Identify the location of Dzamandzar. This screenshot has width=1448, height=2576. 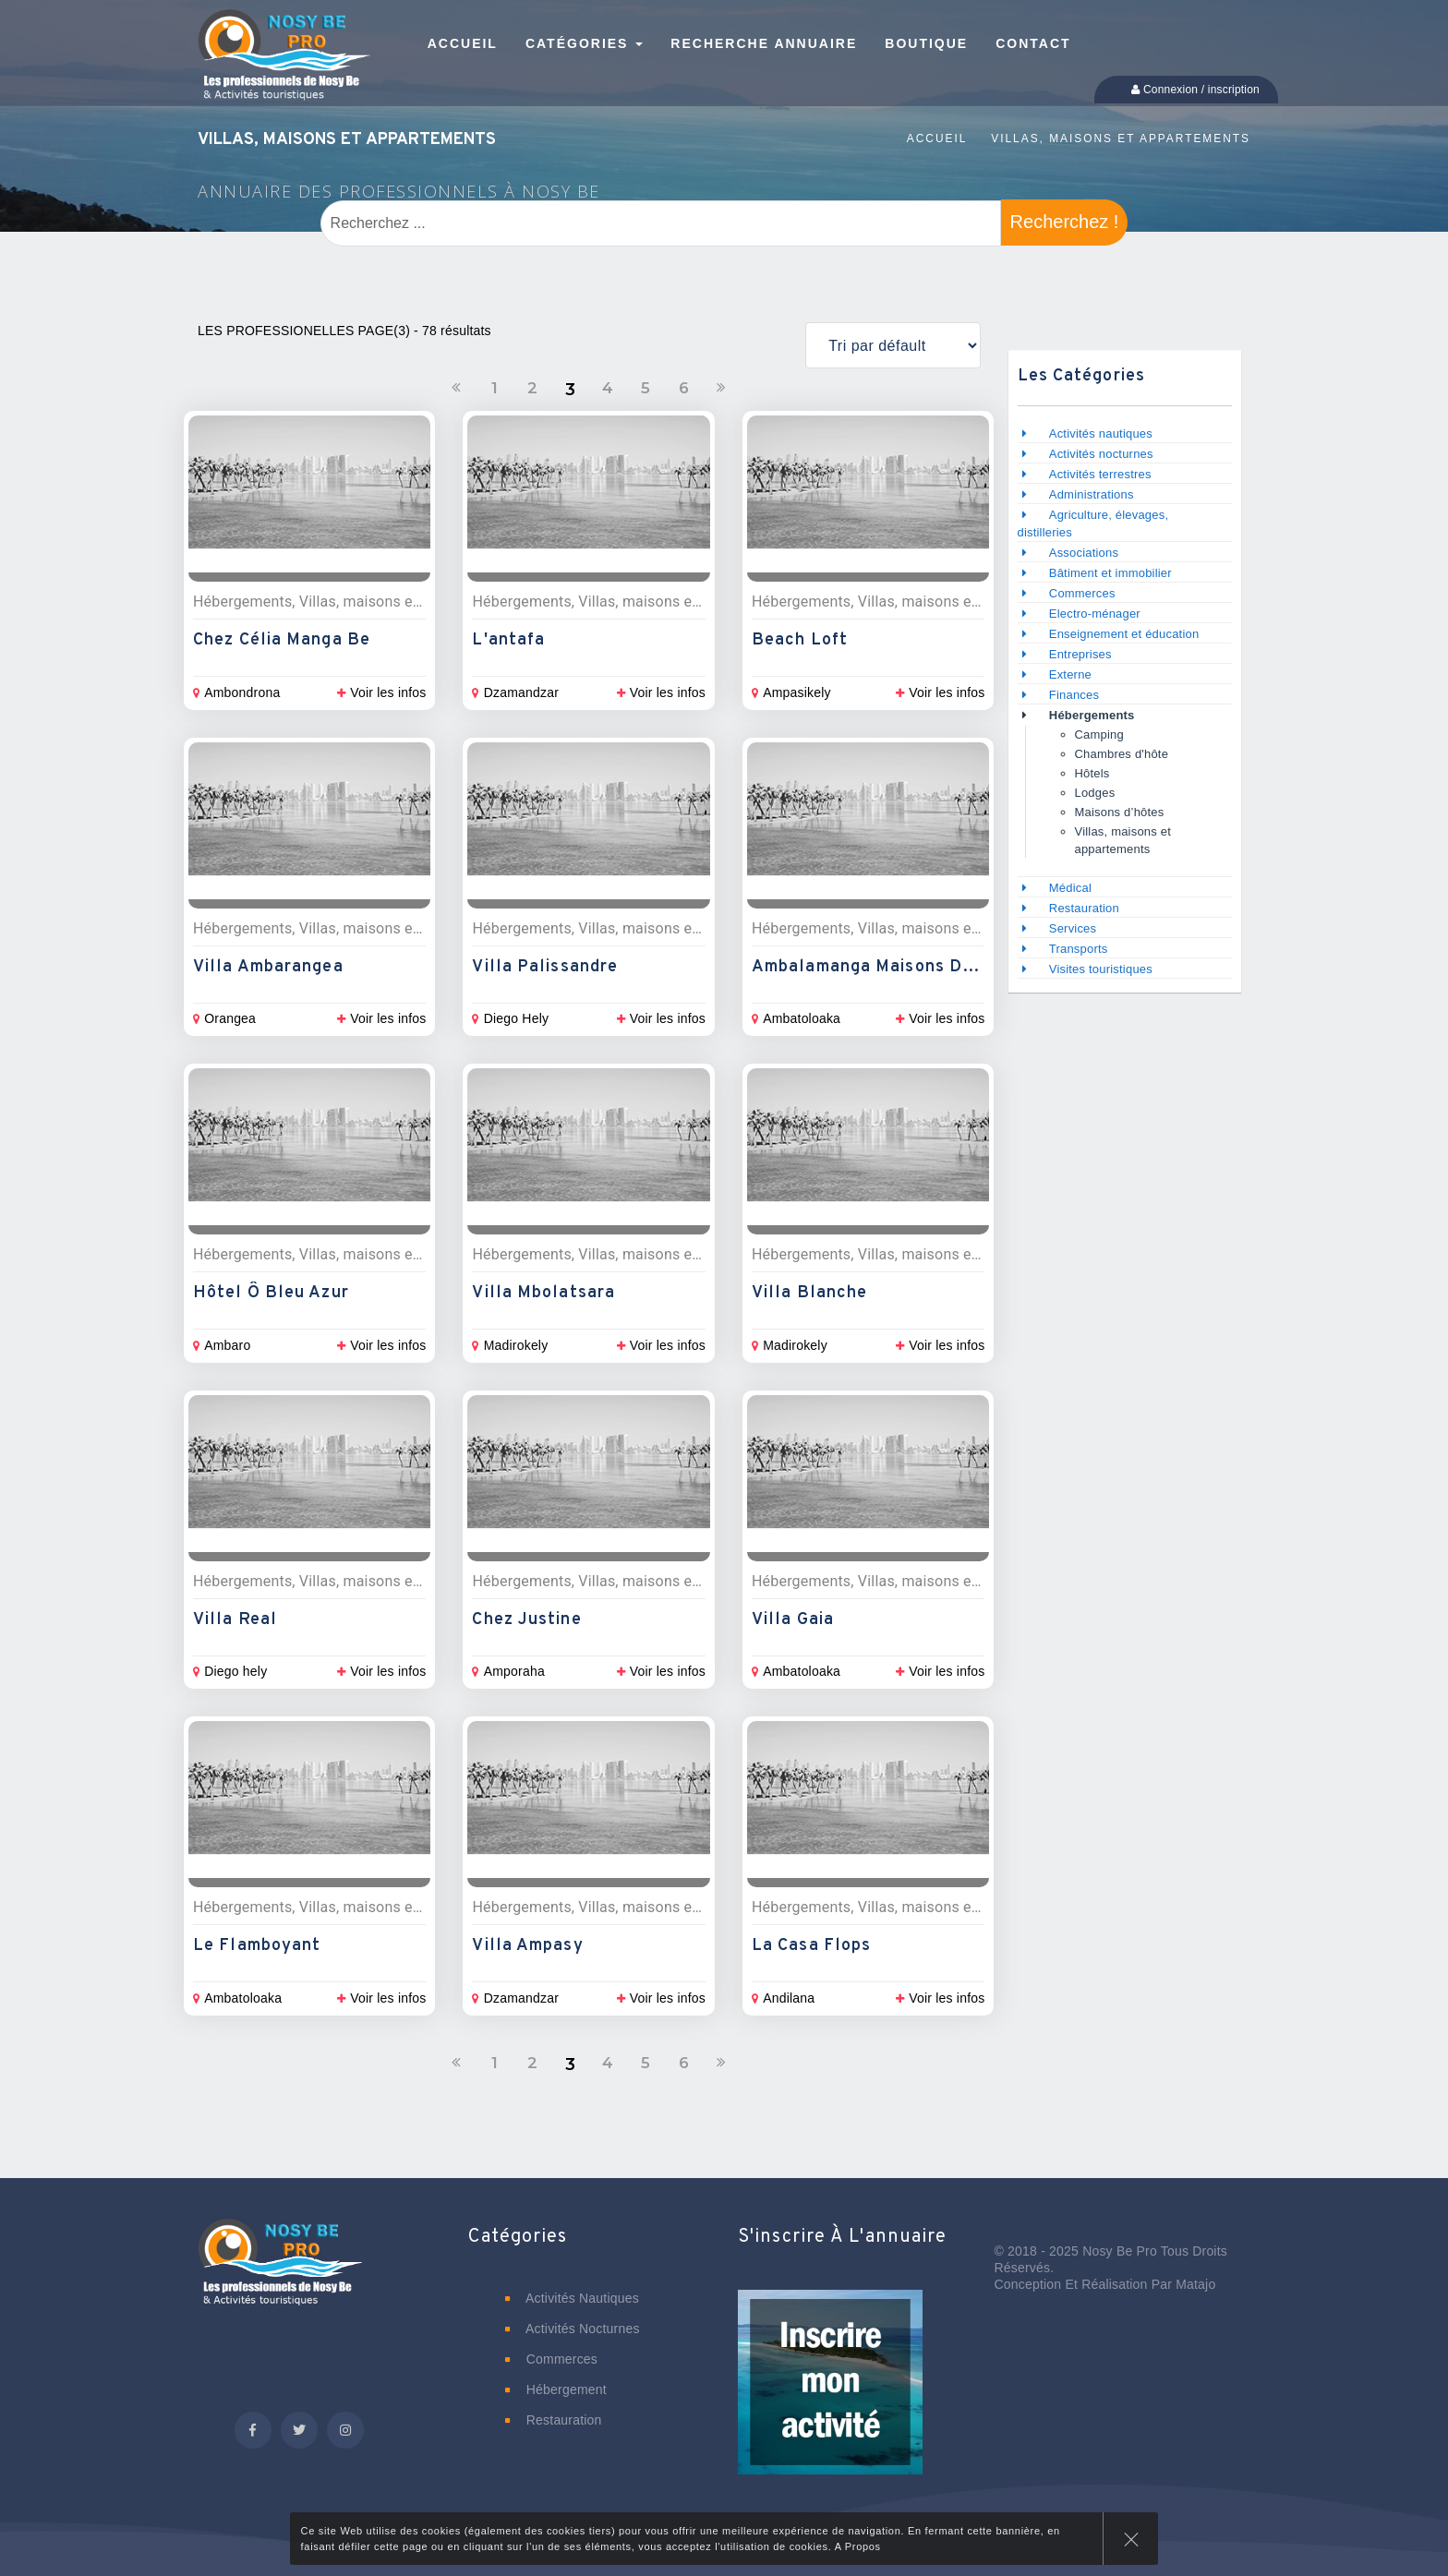
(515, 692).